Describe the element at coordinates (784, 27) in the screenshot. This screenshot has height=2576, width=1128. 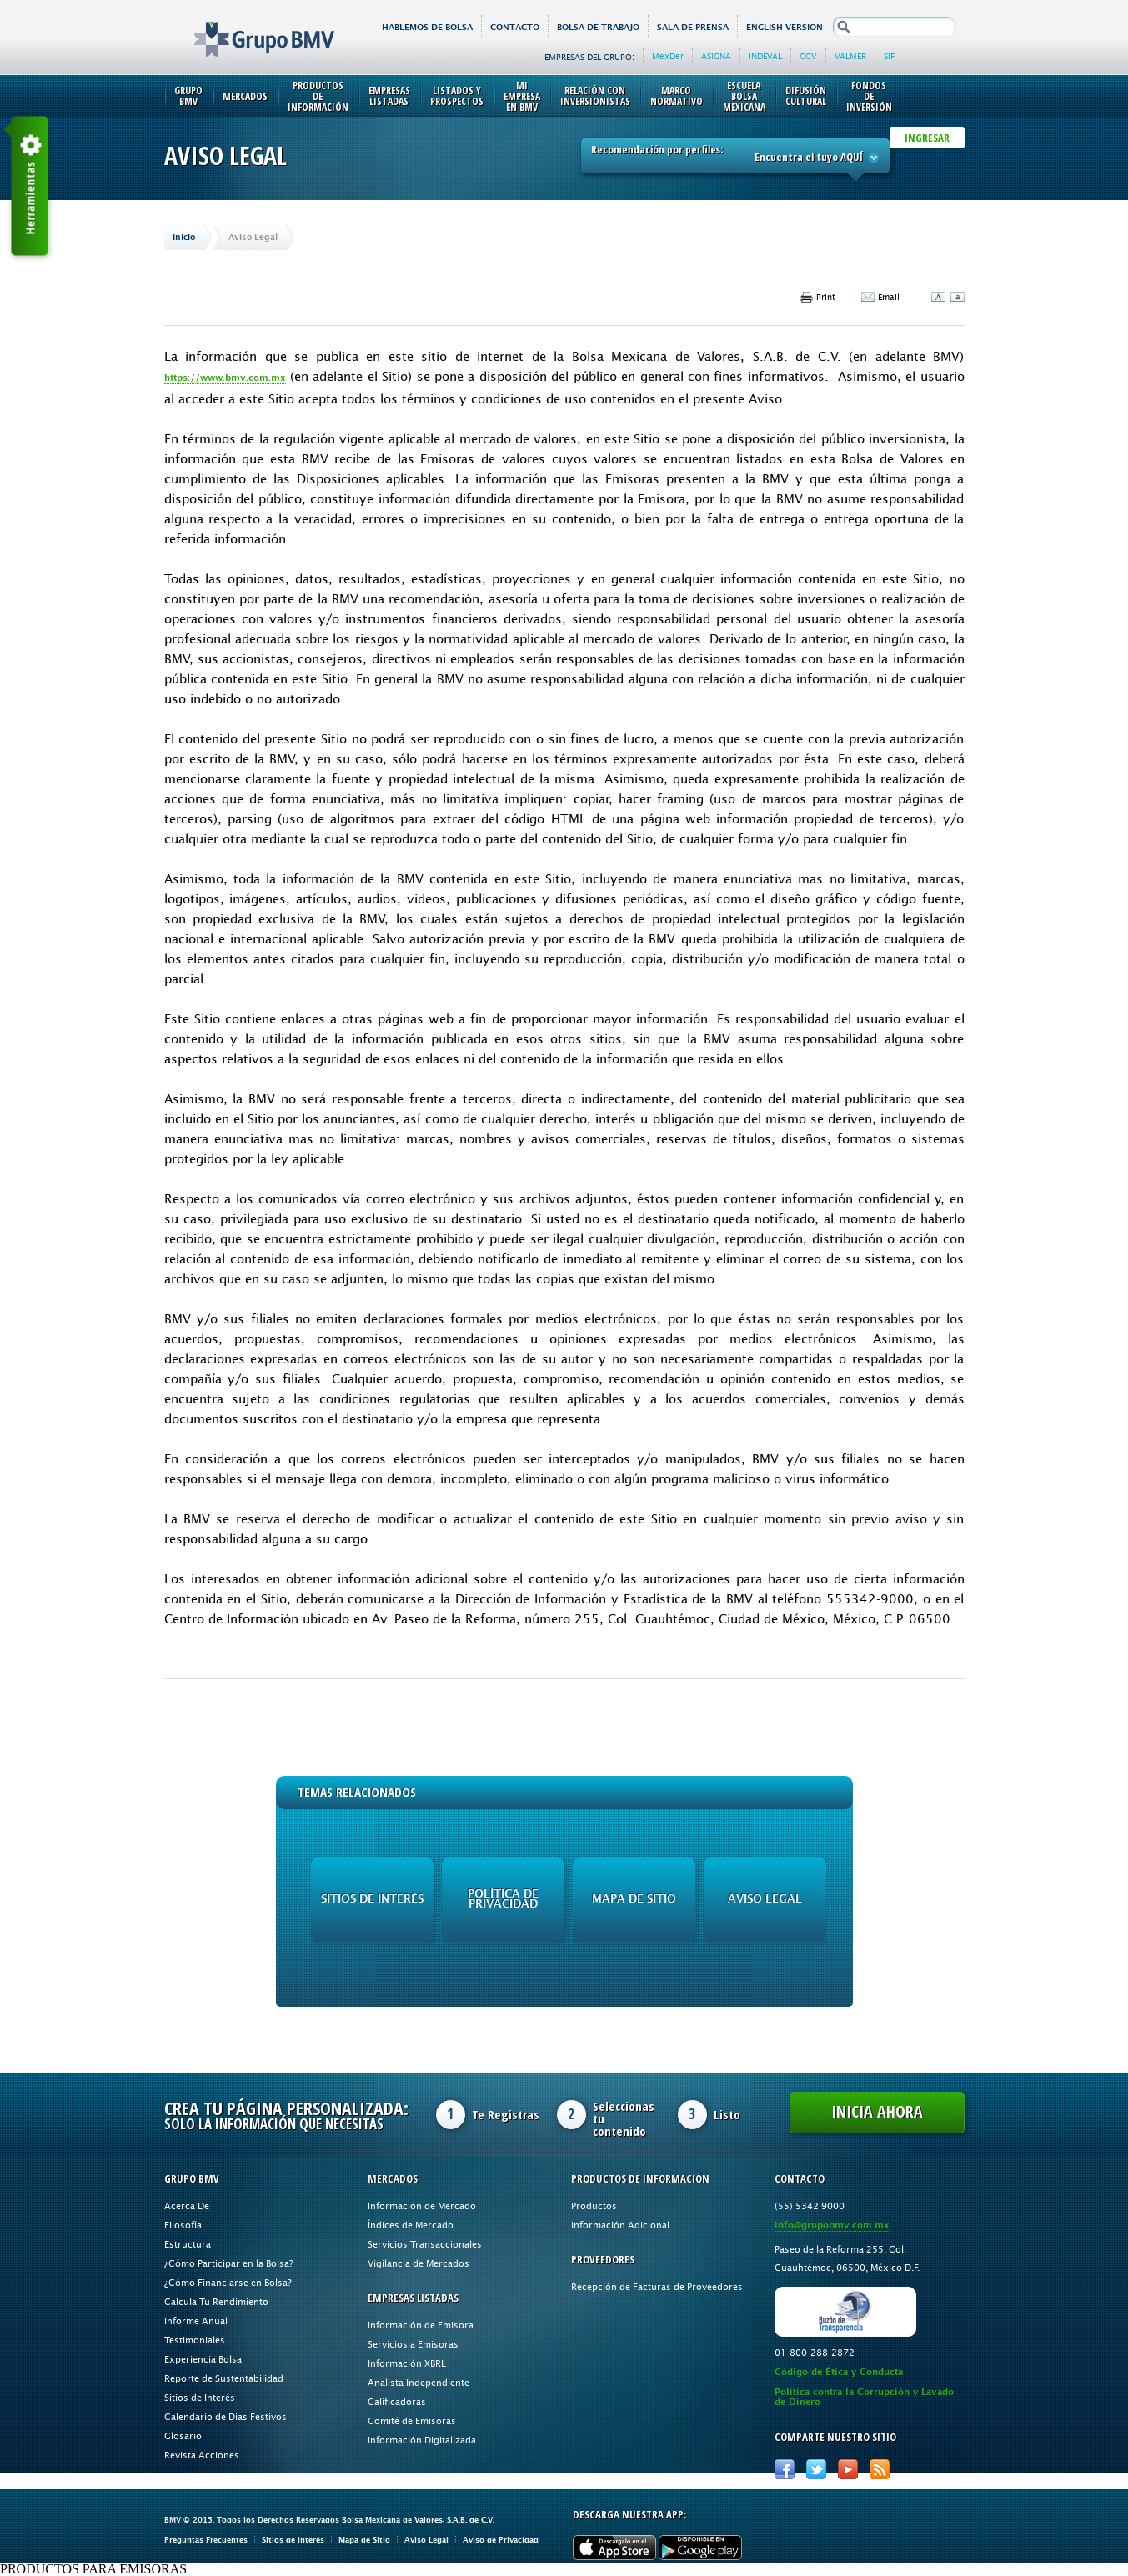
I see `English version` at that location.